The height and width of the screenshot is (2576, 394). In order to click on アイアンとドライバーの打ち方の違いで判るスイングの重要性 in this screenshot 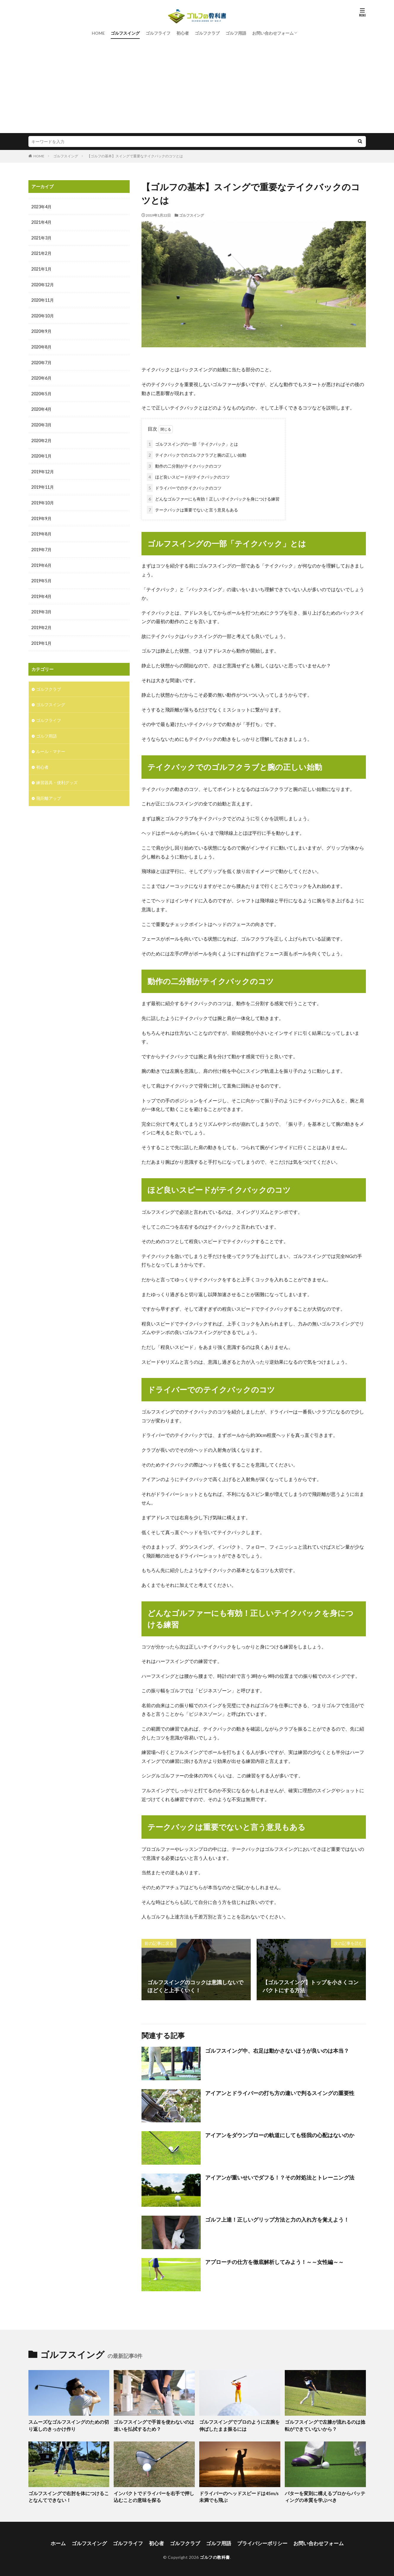, I will do `click(279, 2092)`.